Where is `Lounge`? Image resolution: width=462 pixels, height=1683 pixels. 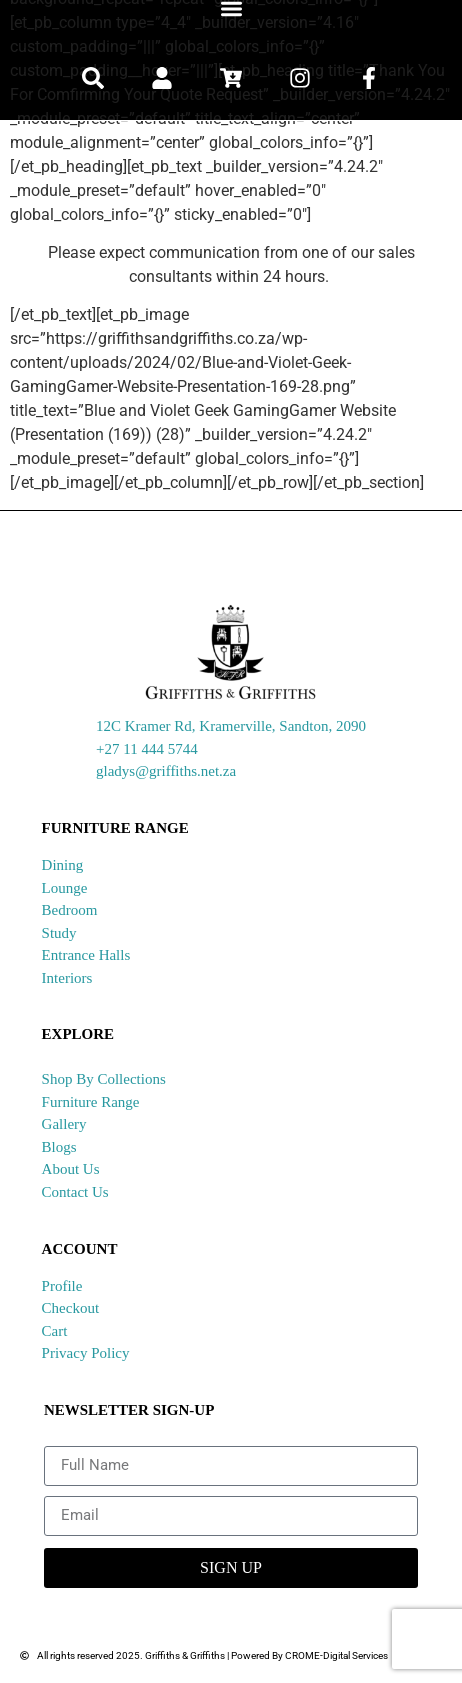
Lounge is located at coordinates (65, 888).